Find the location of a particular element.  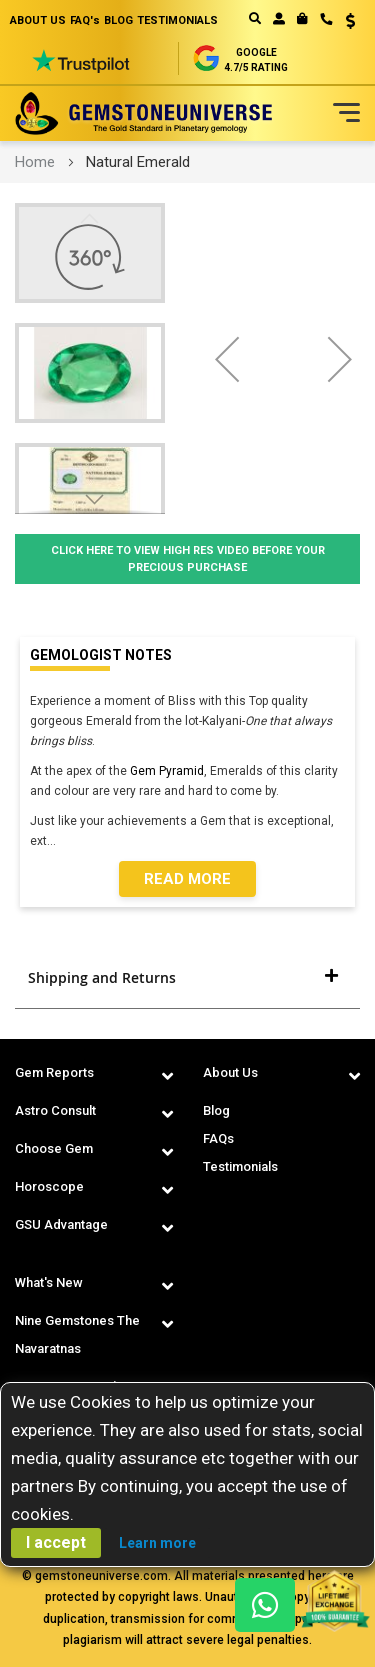

FAQs is located at coordinates (218, 1138).